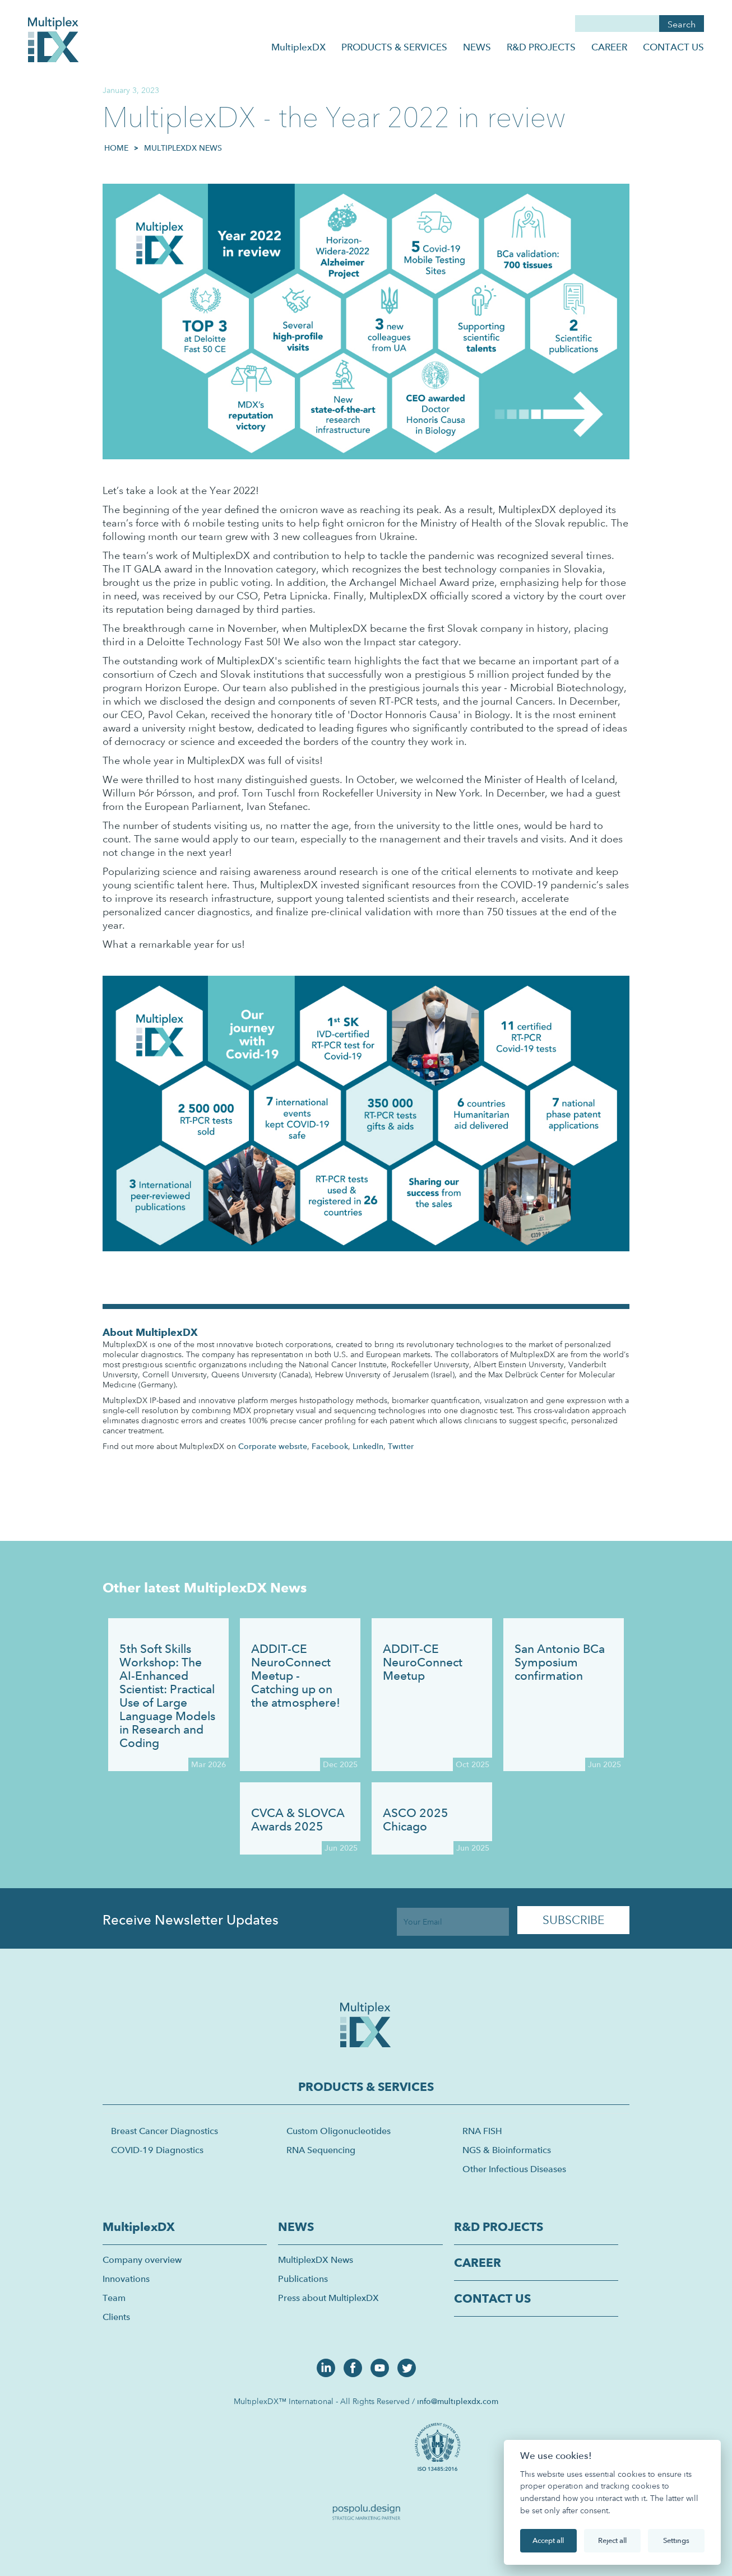  What do you see at coordinates (541, 47) in the screenshot?
I see `R&D PROJECTS` at bounding box center [541, 47].